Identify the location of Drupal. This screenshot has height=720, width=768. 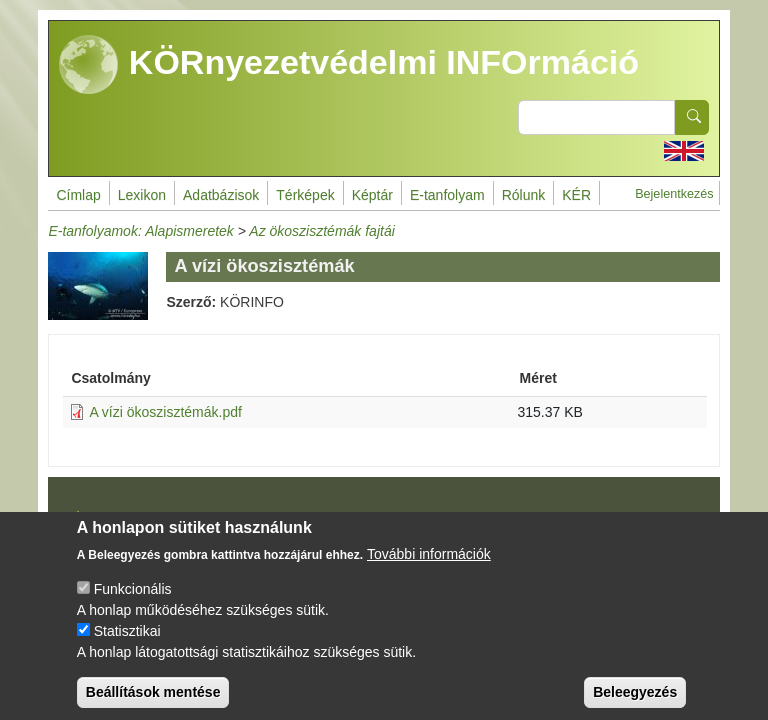
(389, 522).